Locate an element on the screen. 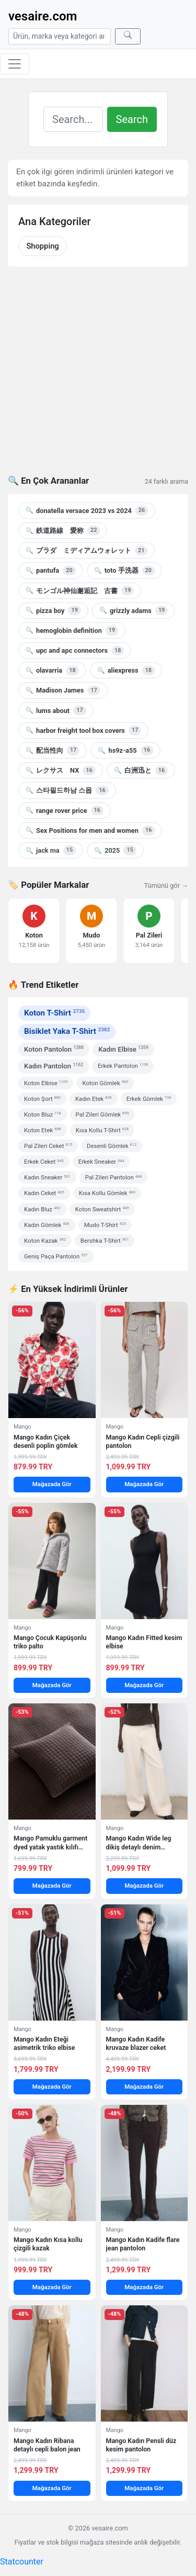 This screenshot has height=2576, width=196. モンゴル神仙邂逅記 古書 is located at coordinates (80, 590).